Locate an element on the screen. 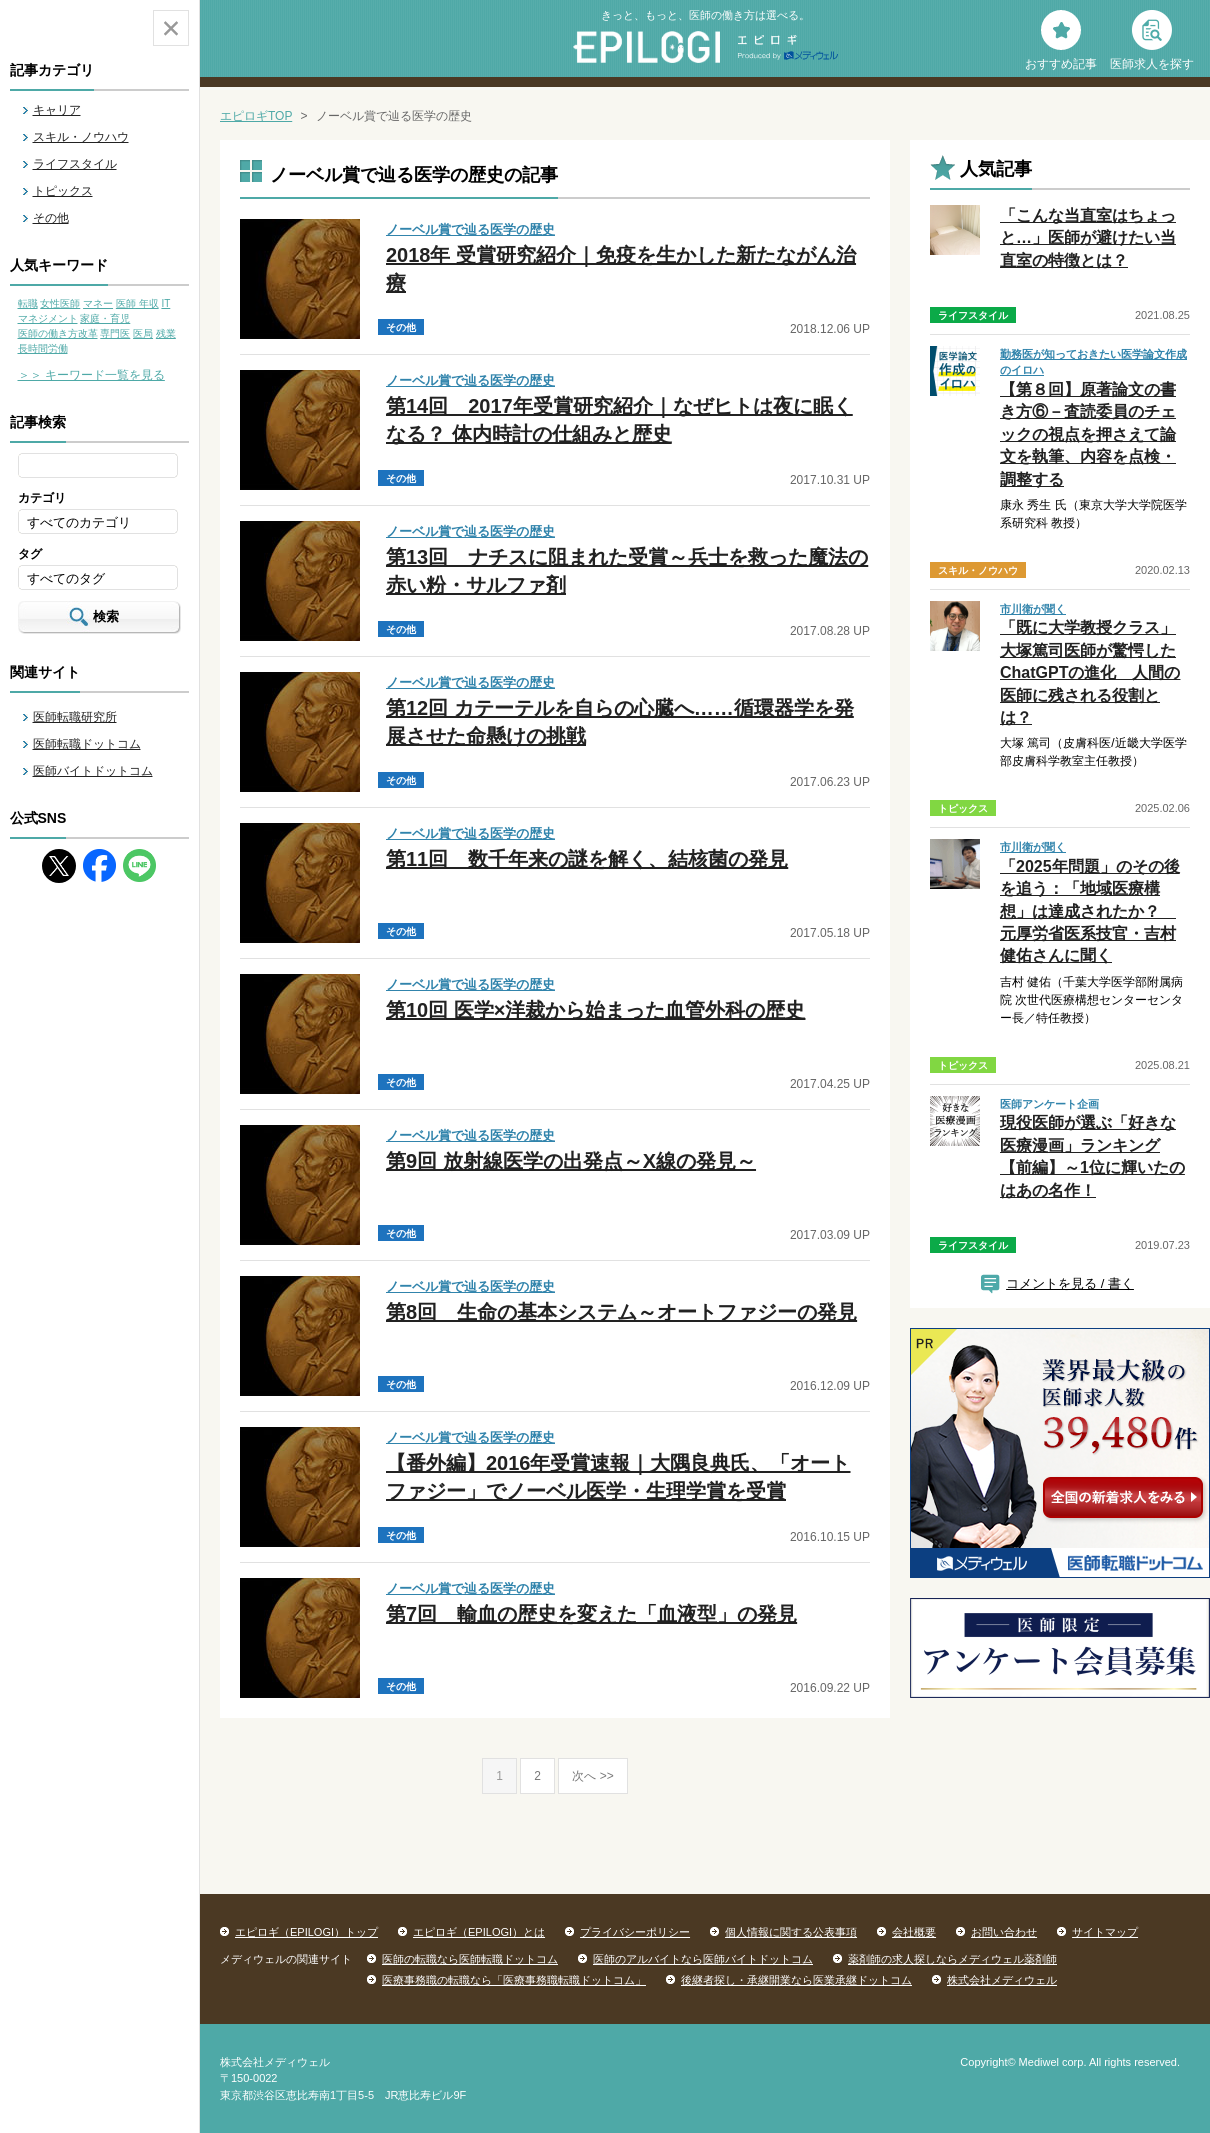 The image size is (1210, 2133). 第10回 医学×洋裁から始まった血管外科の歴史 is located at coordinates (595, 1010).